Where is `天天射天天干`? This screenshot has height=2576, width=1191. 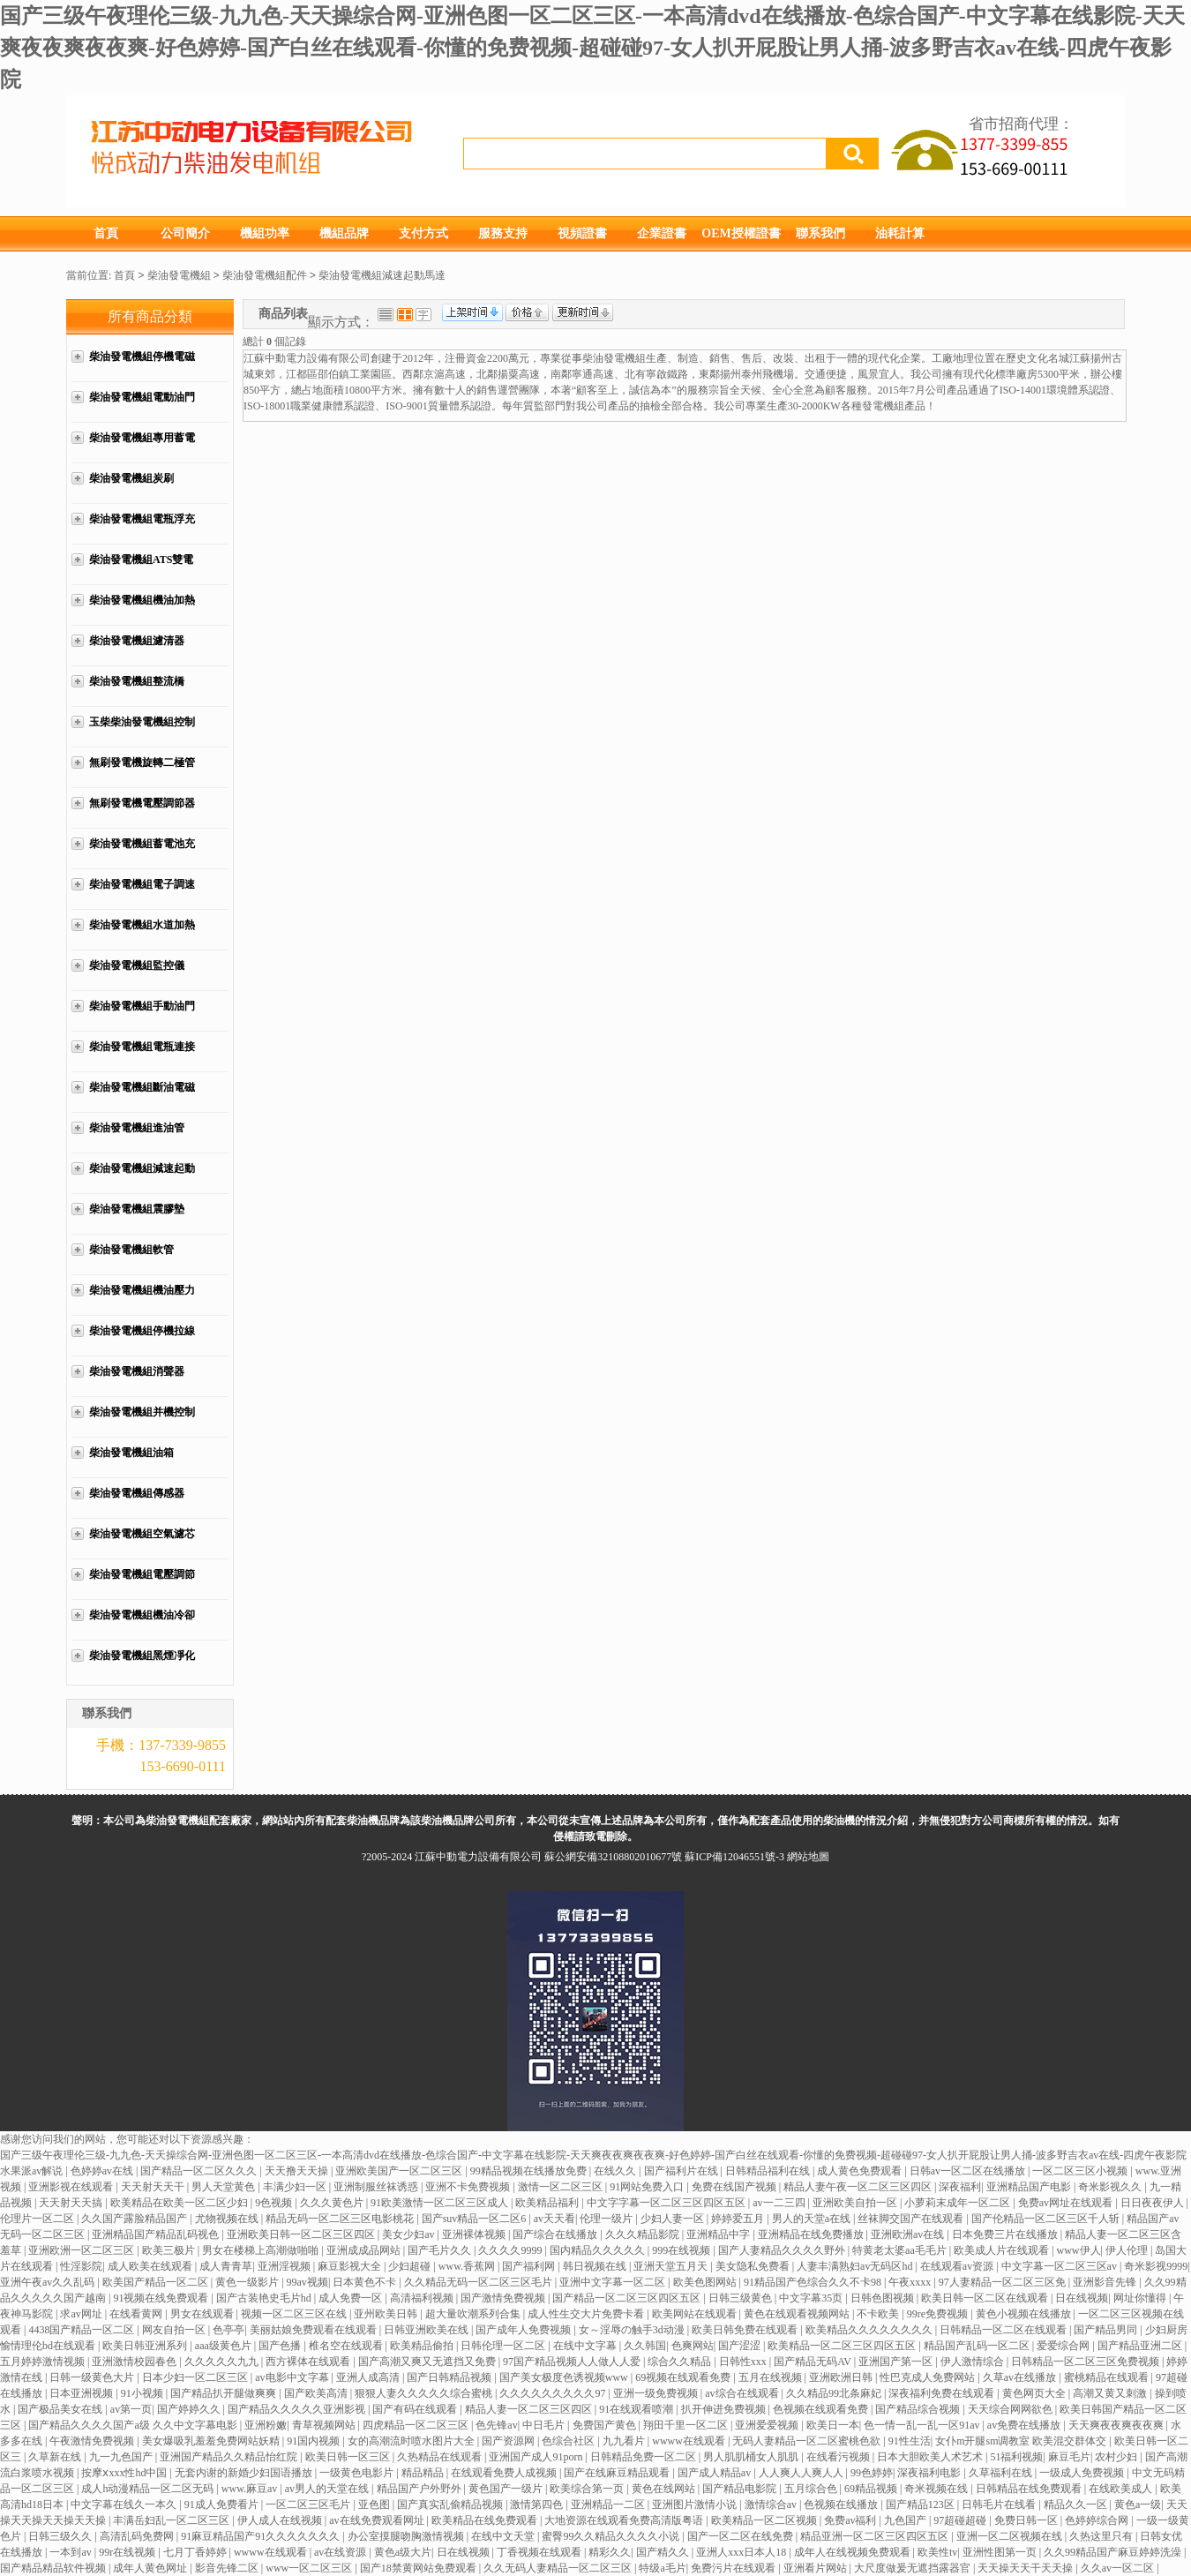
天天射天天干 is located at coordinates (154, 2187).